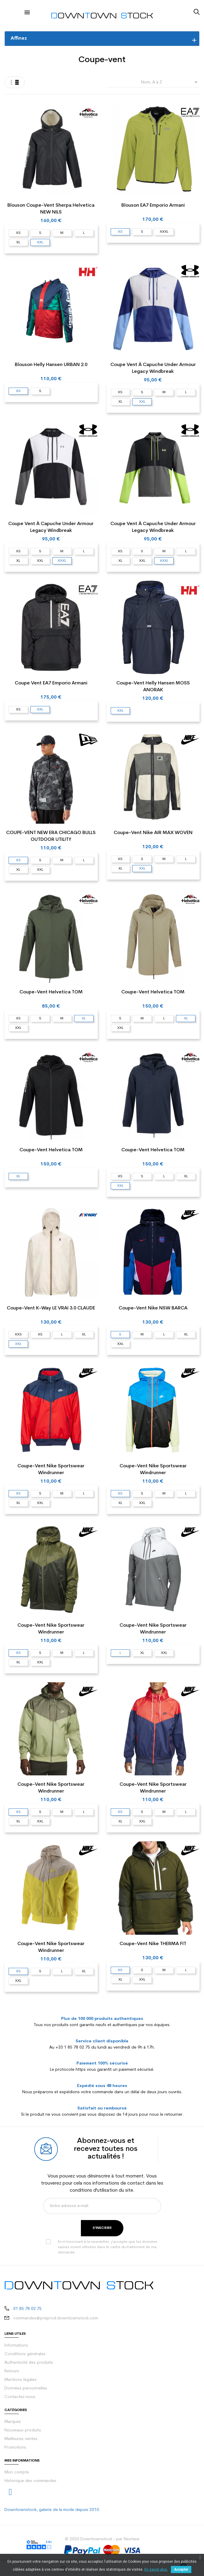 The width and height of the screenshot is (204, 2576). I want to click on Coupe-vent Helly Hansen MOSS ANORAK, so click(153, 686).